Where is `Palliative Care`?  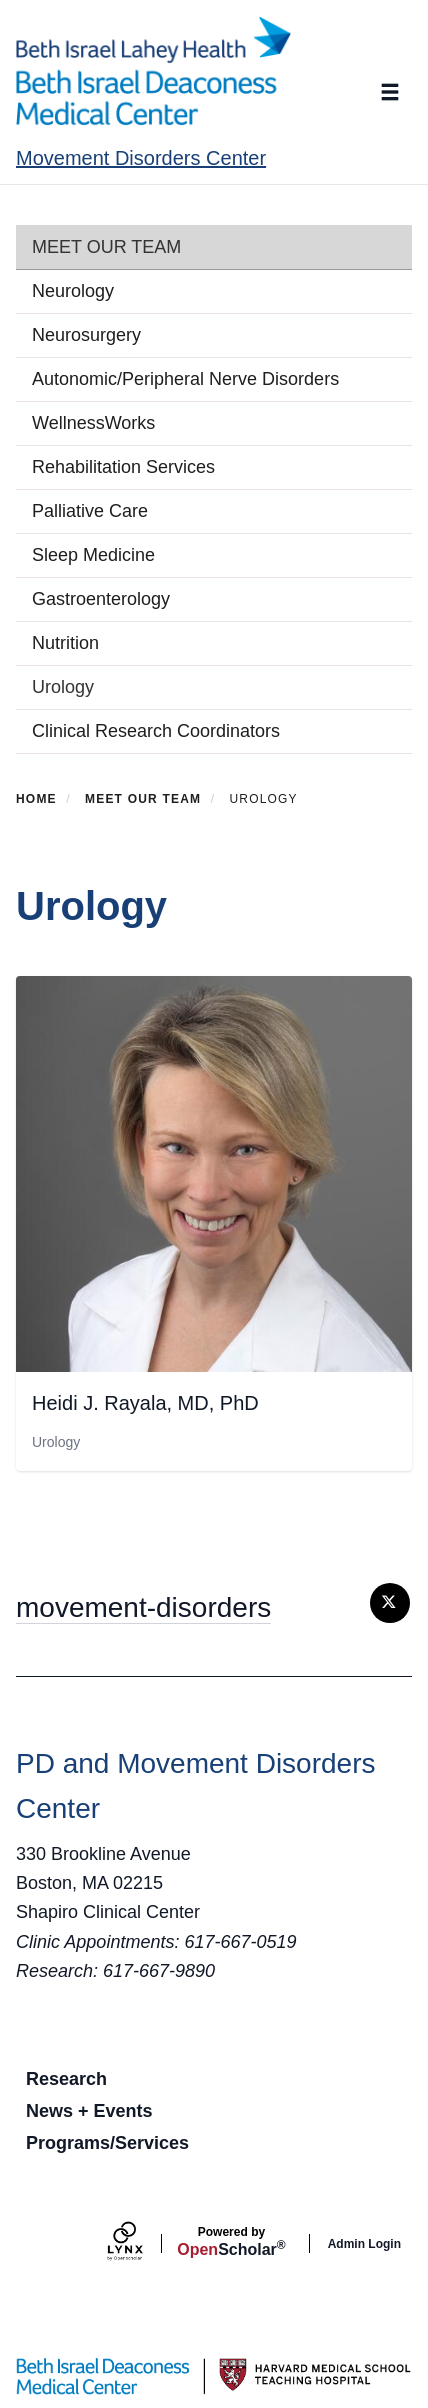
Palliative Care is located at coordinates (90, 511).